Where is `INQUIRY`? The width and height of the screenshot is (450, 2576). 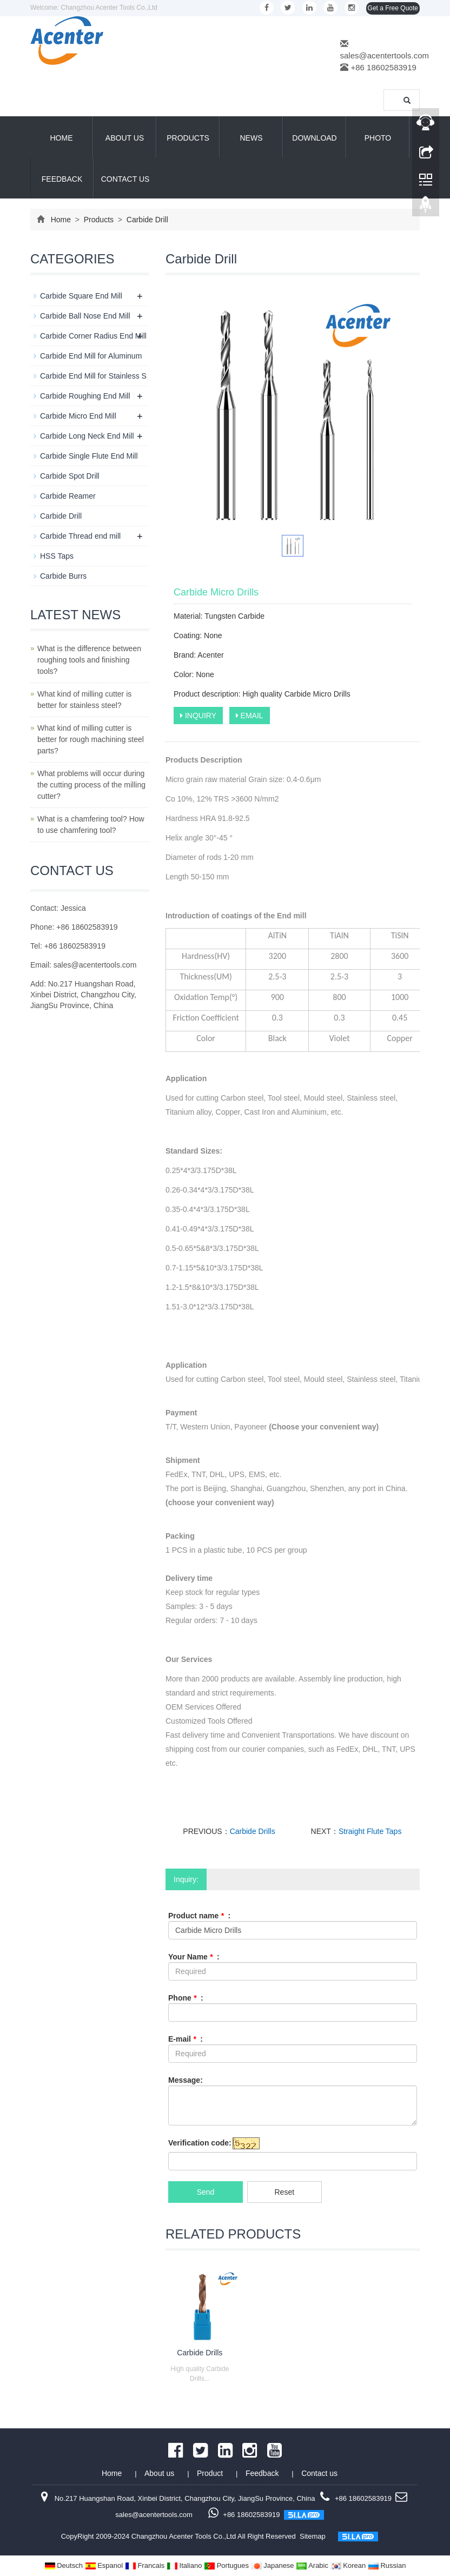 INQUIRY is located at coordinates (198, 715).